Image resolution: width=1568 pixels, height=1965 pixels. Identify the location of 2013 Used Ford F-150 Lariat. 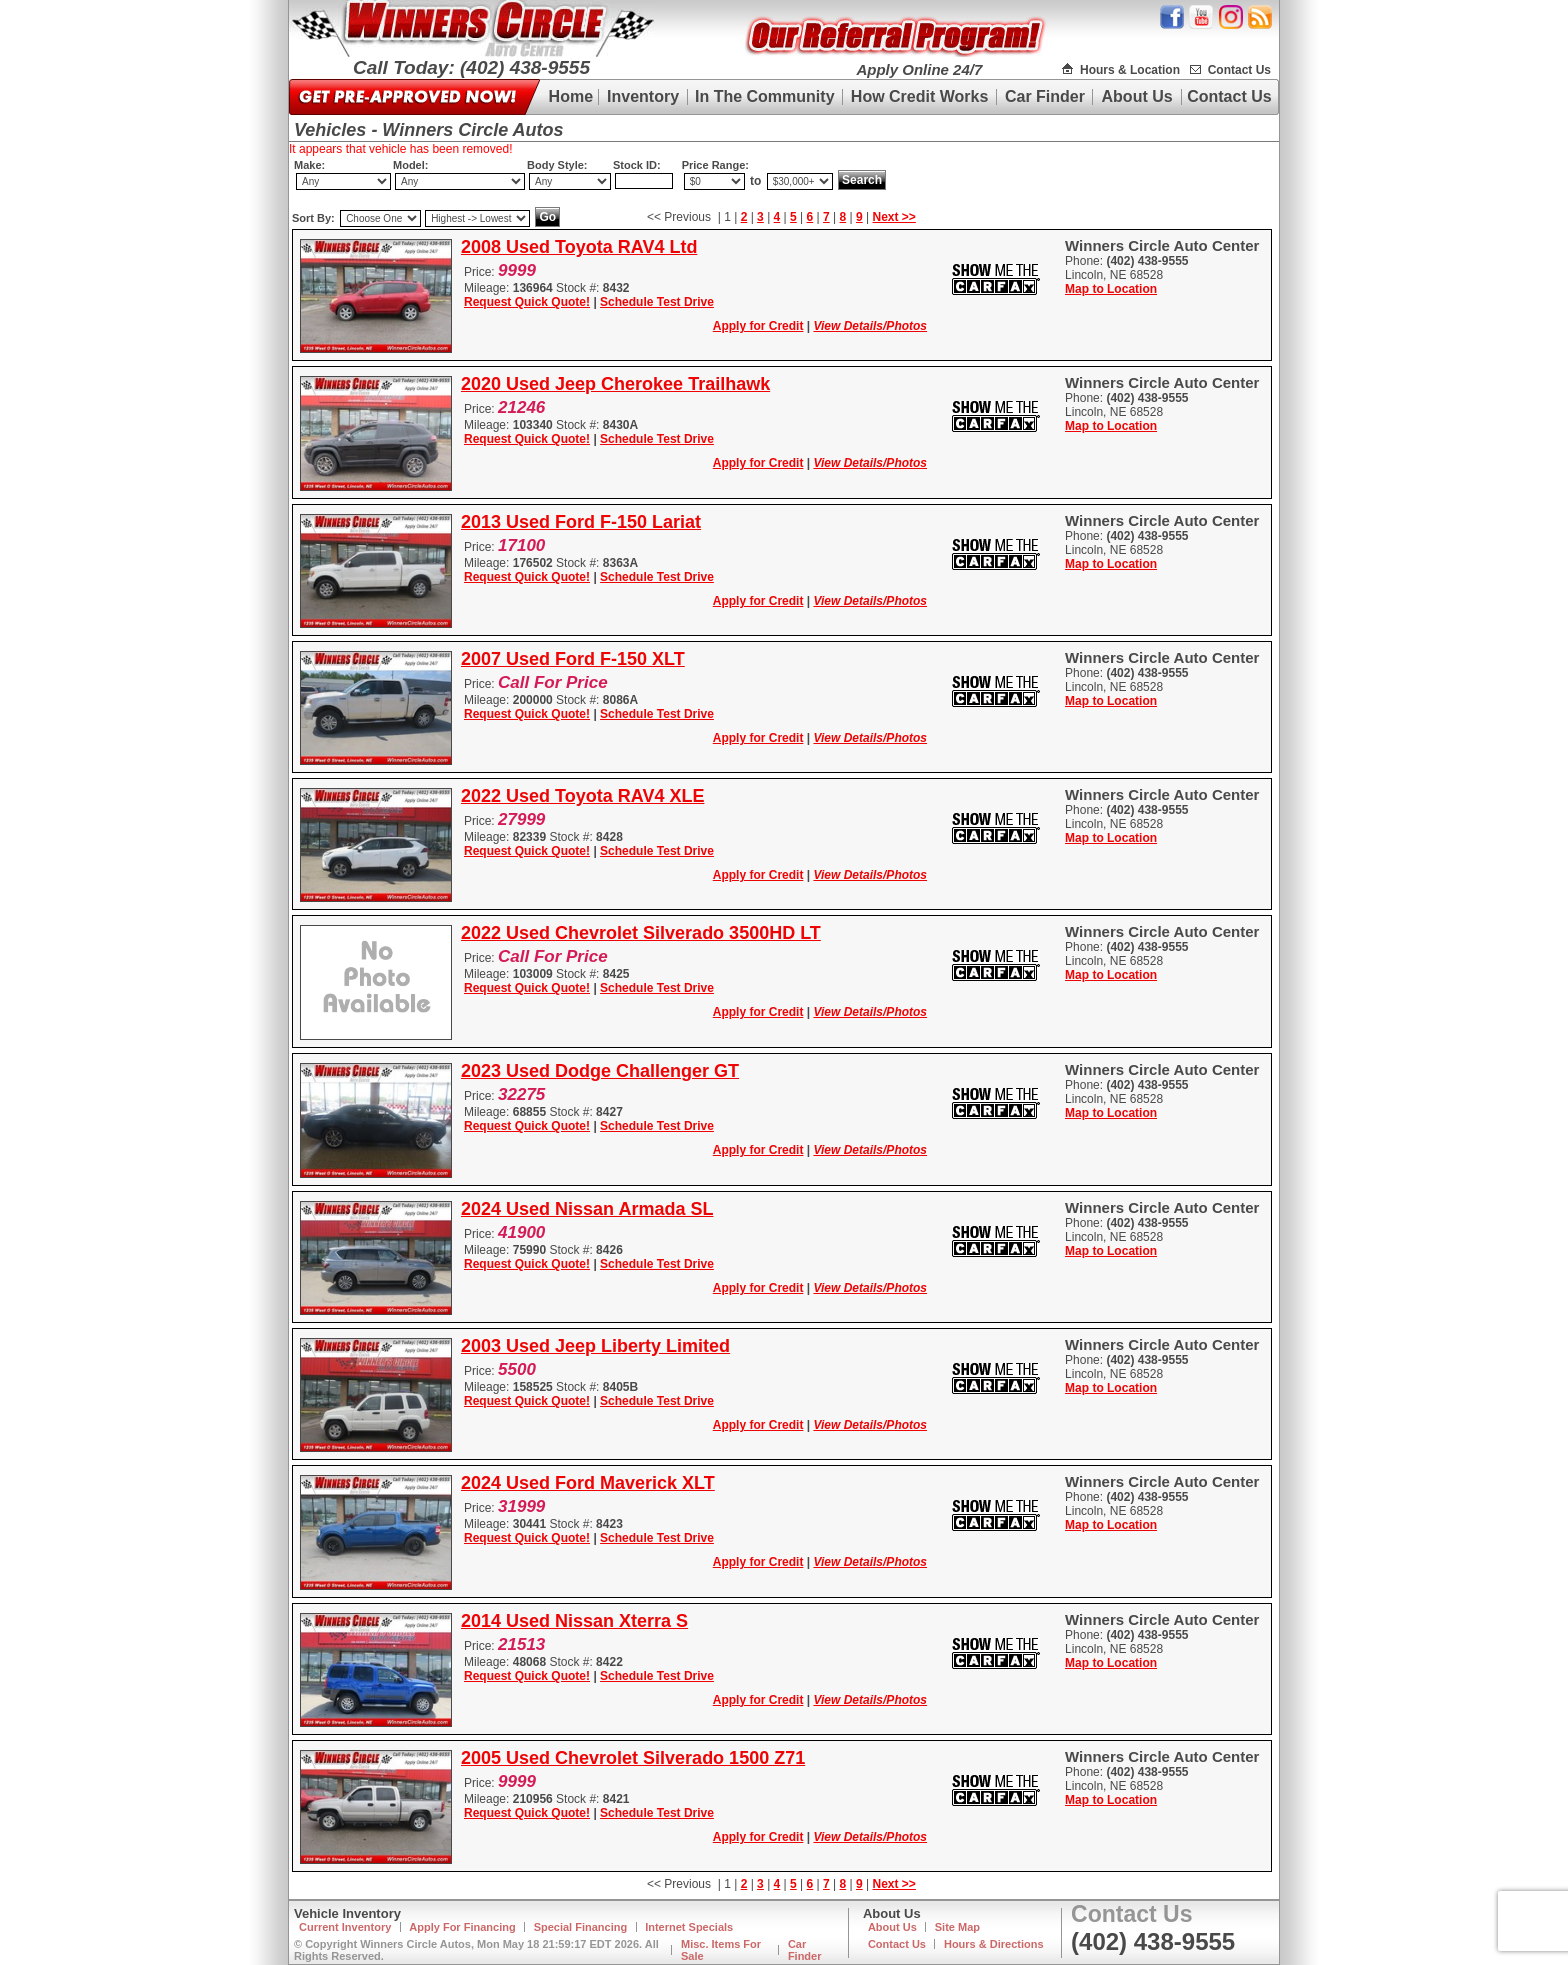
(581, 522).